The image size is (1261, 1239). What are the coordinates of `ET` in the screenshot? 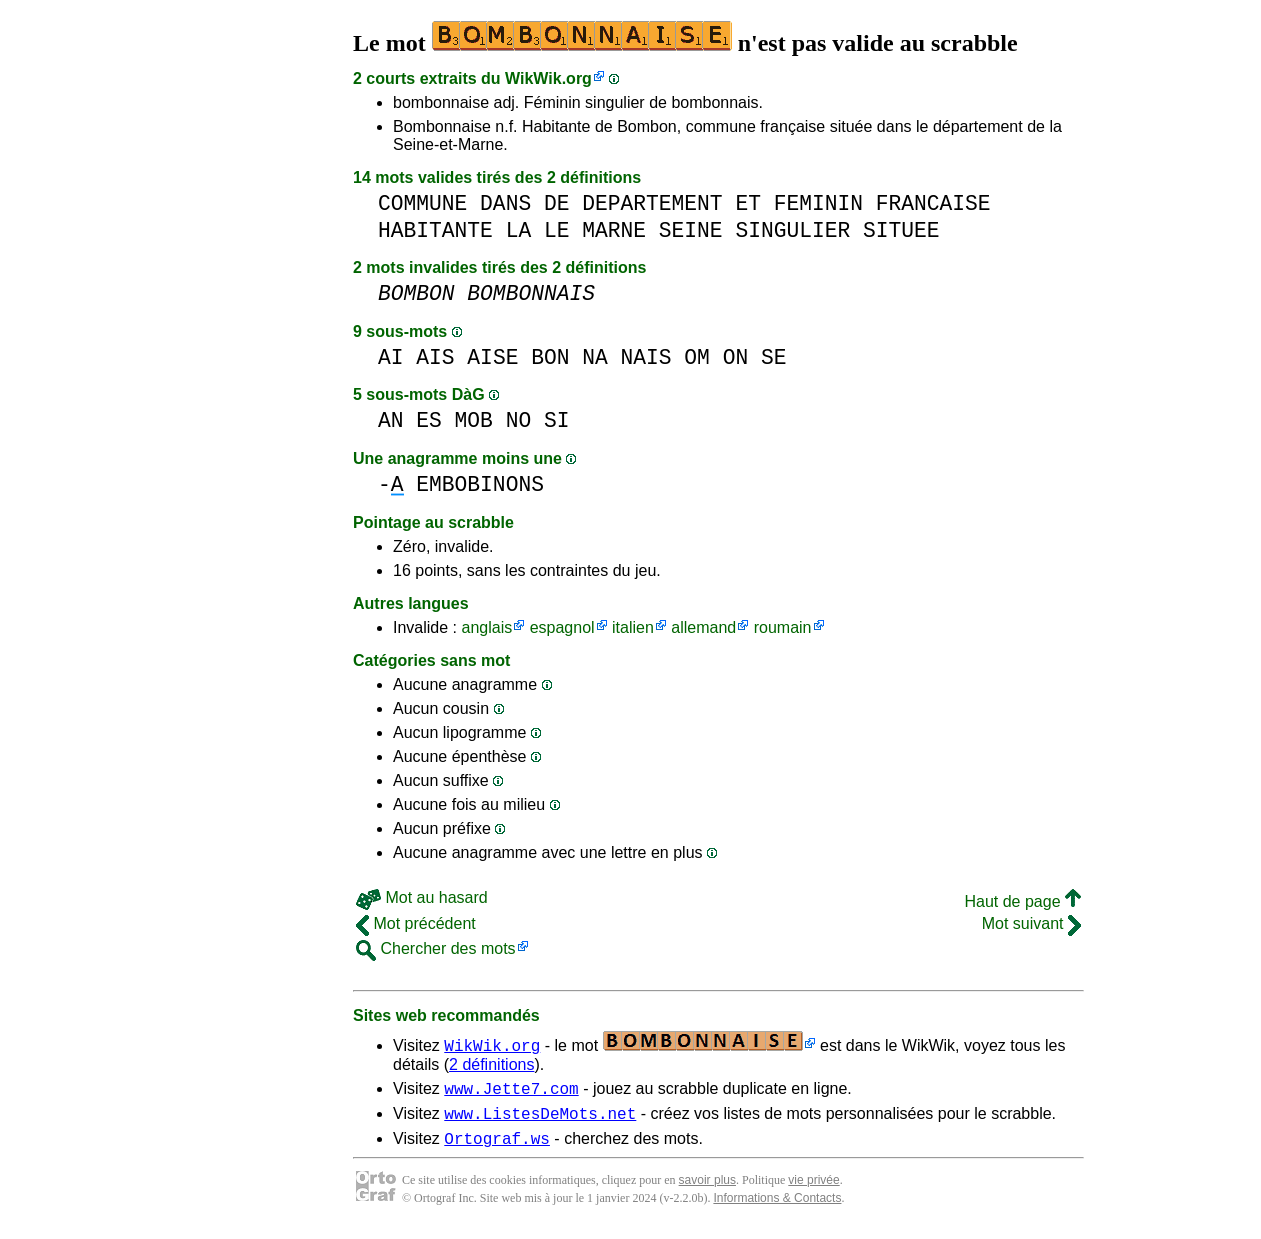 It's located at (748, 203).